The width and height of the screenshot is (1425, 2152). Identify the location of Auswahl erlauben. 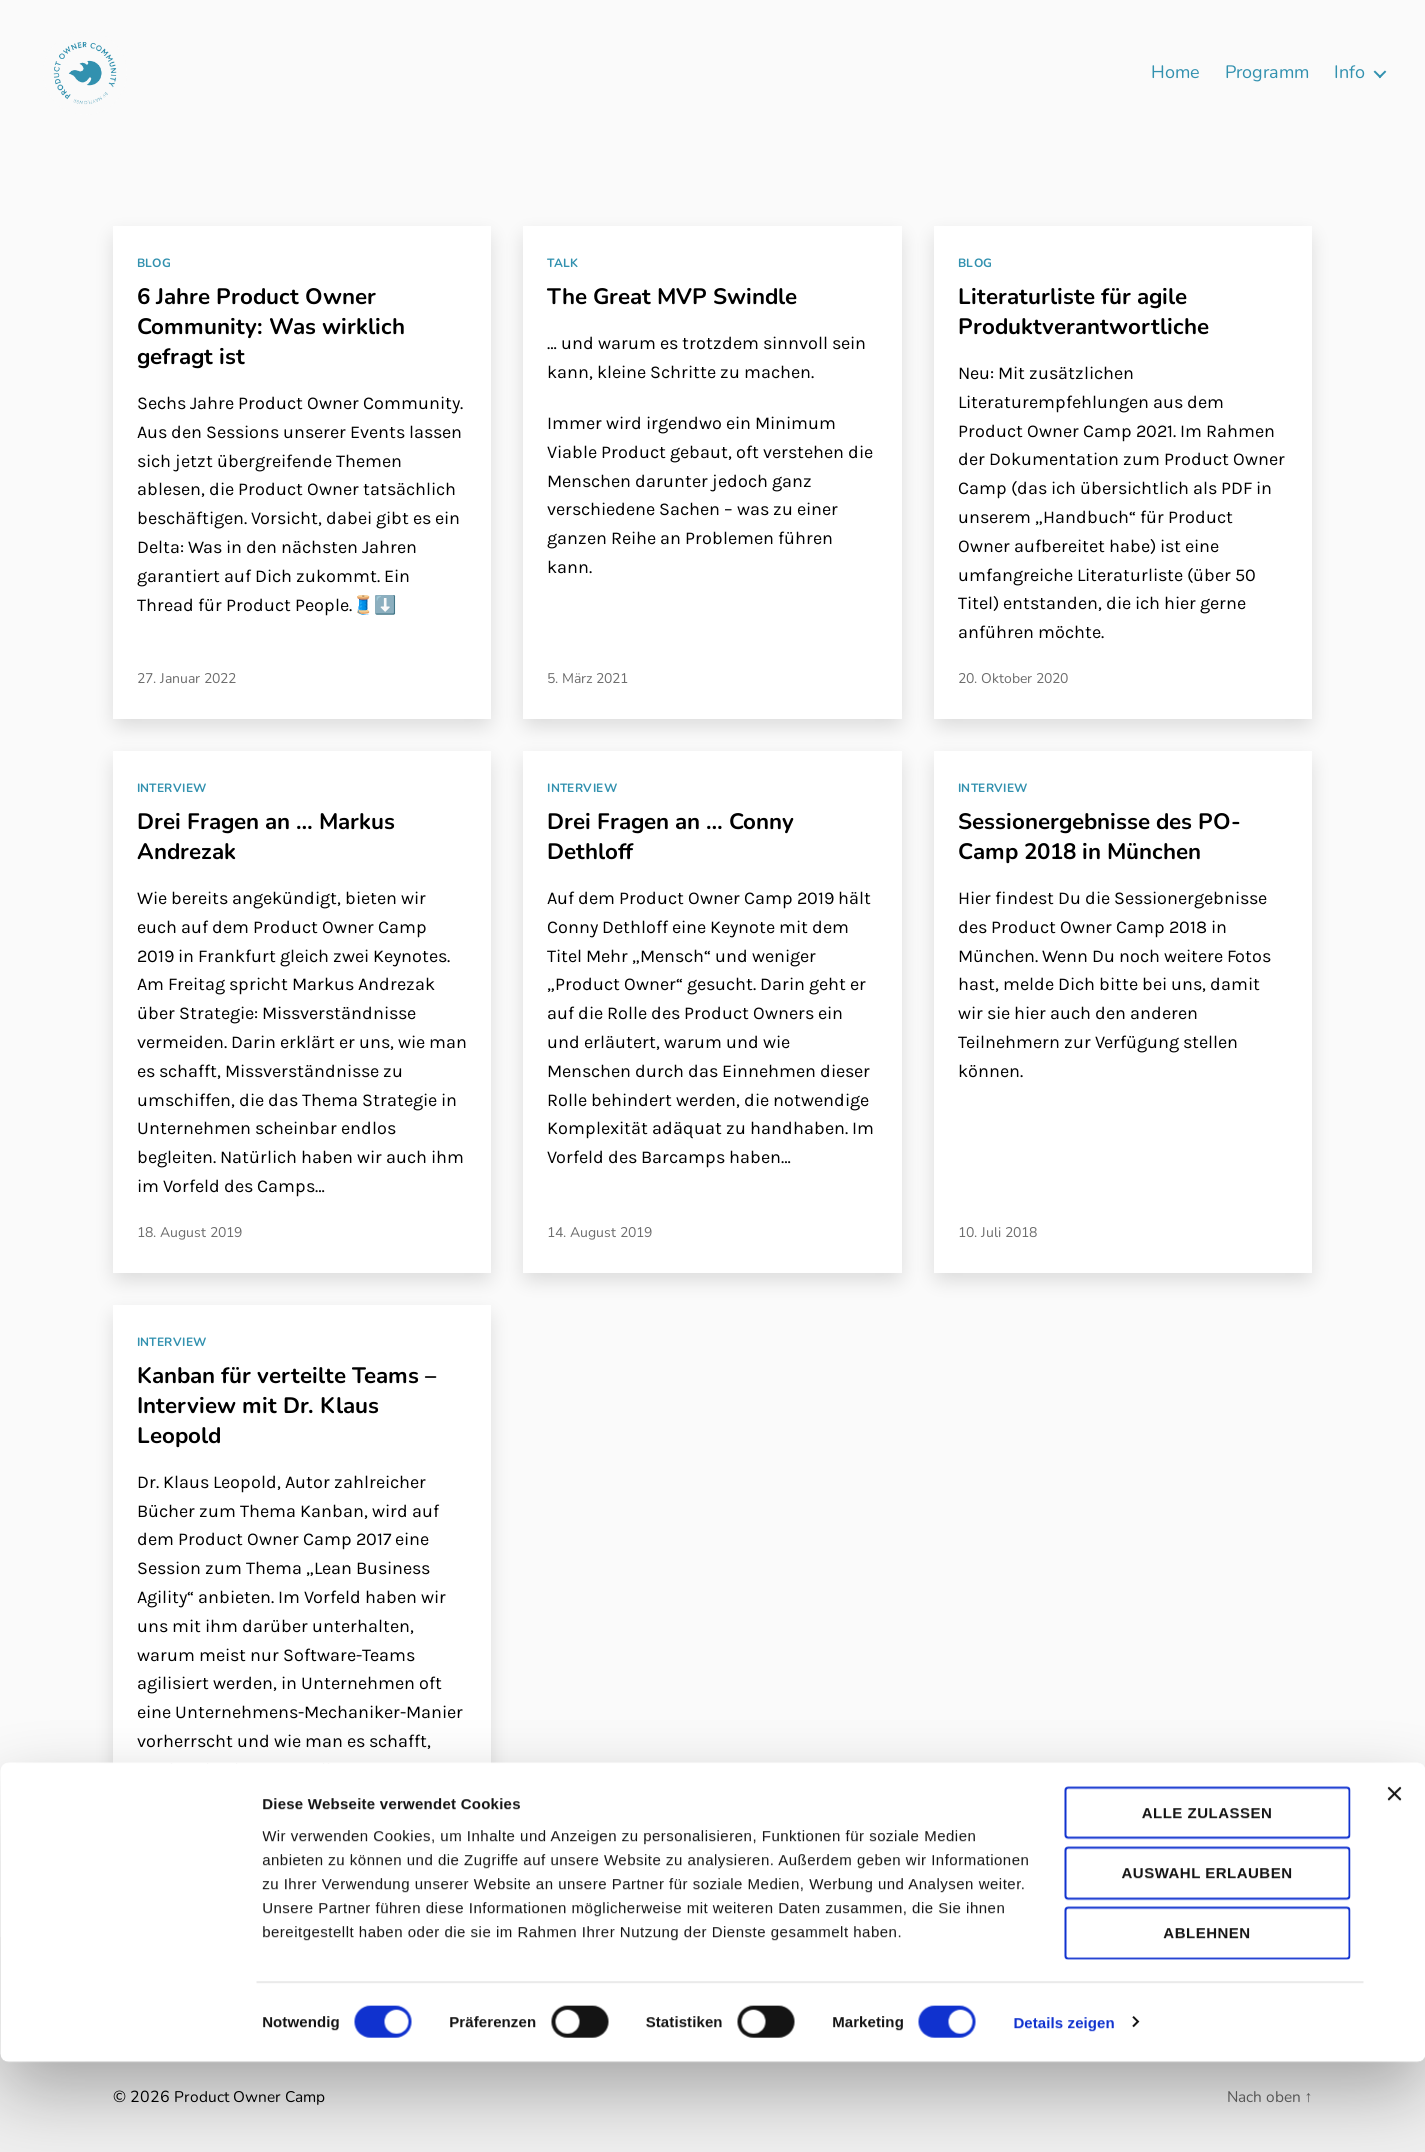
(1206, 1962).